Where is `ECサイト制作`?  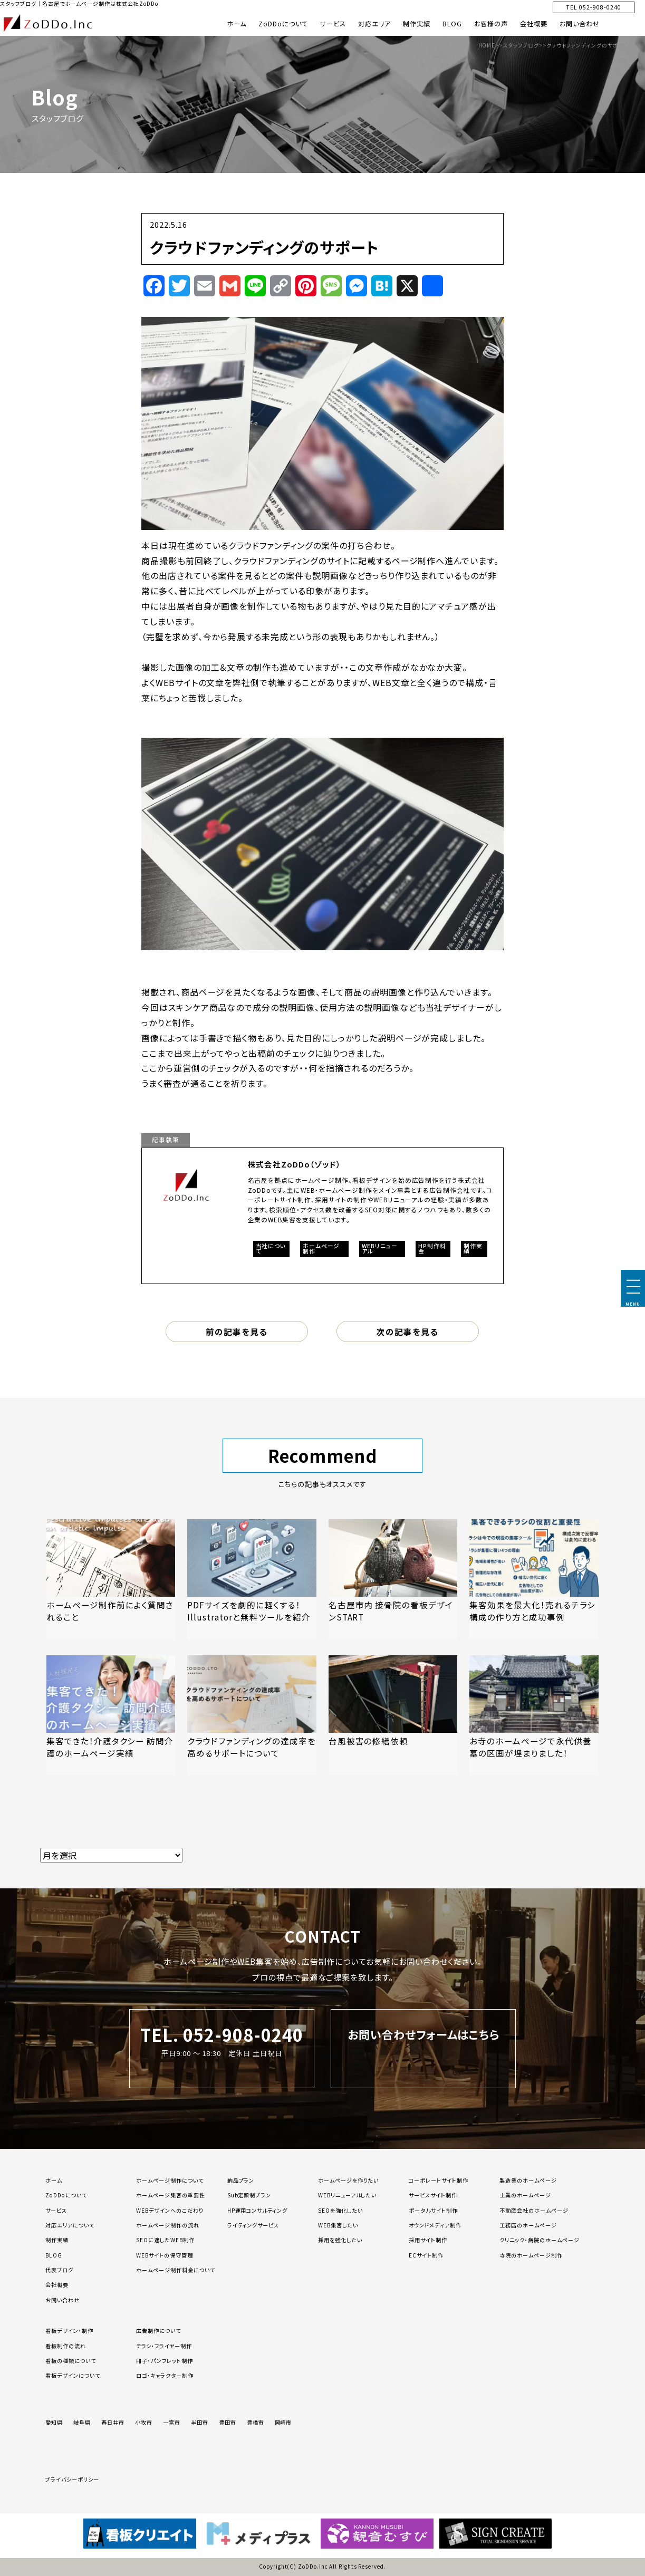 ECサイト制作 is located at coordinates (426, 2255).